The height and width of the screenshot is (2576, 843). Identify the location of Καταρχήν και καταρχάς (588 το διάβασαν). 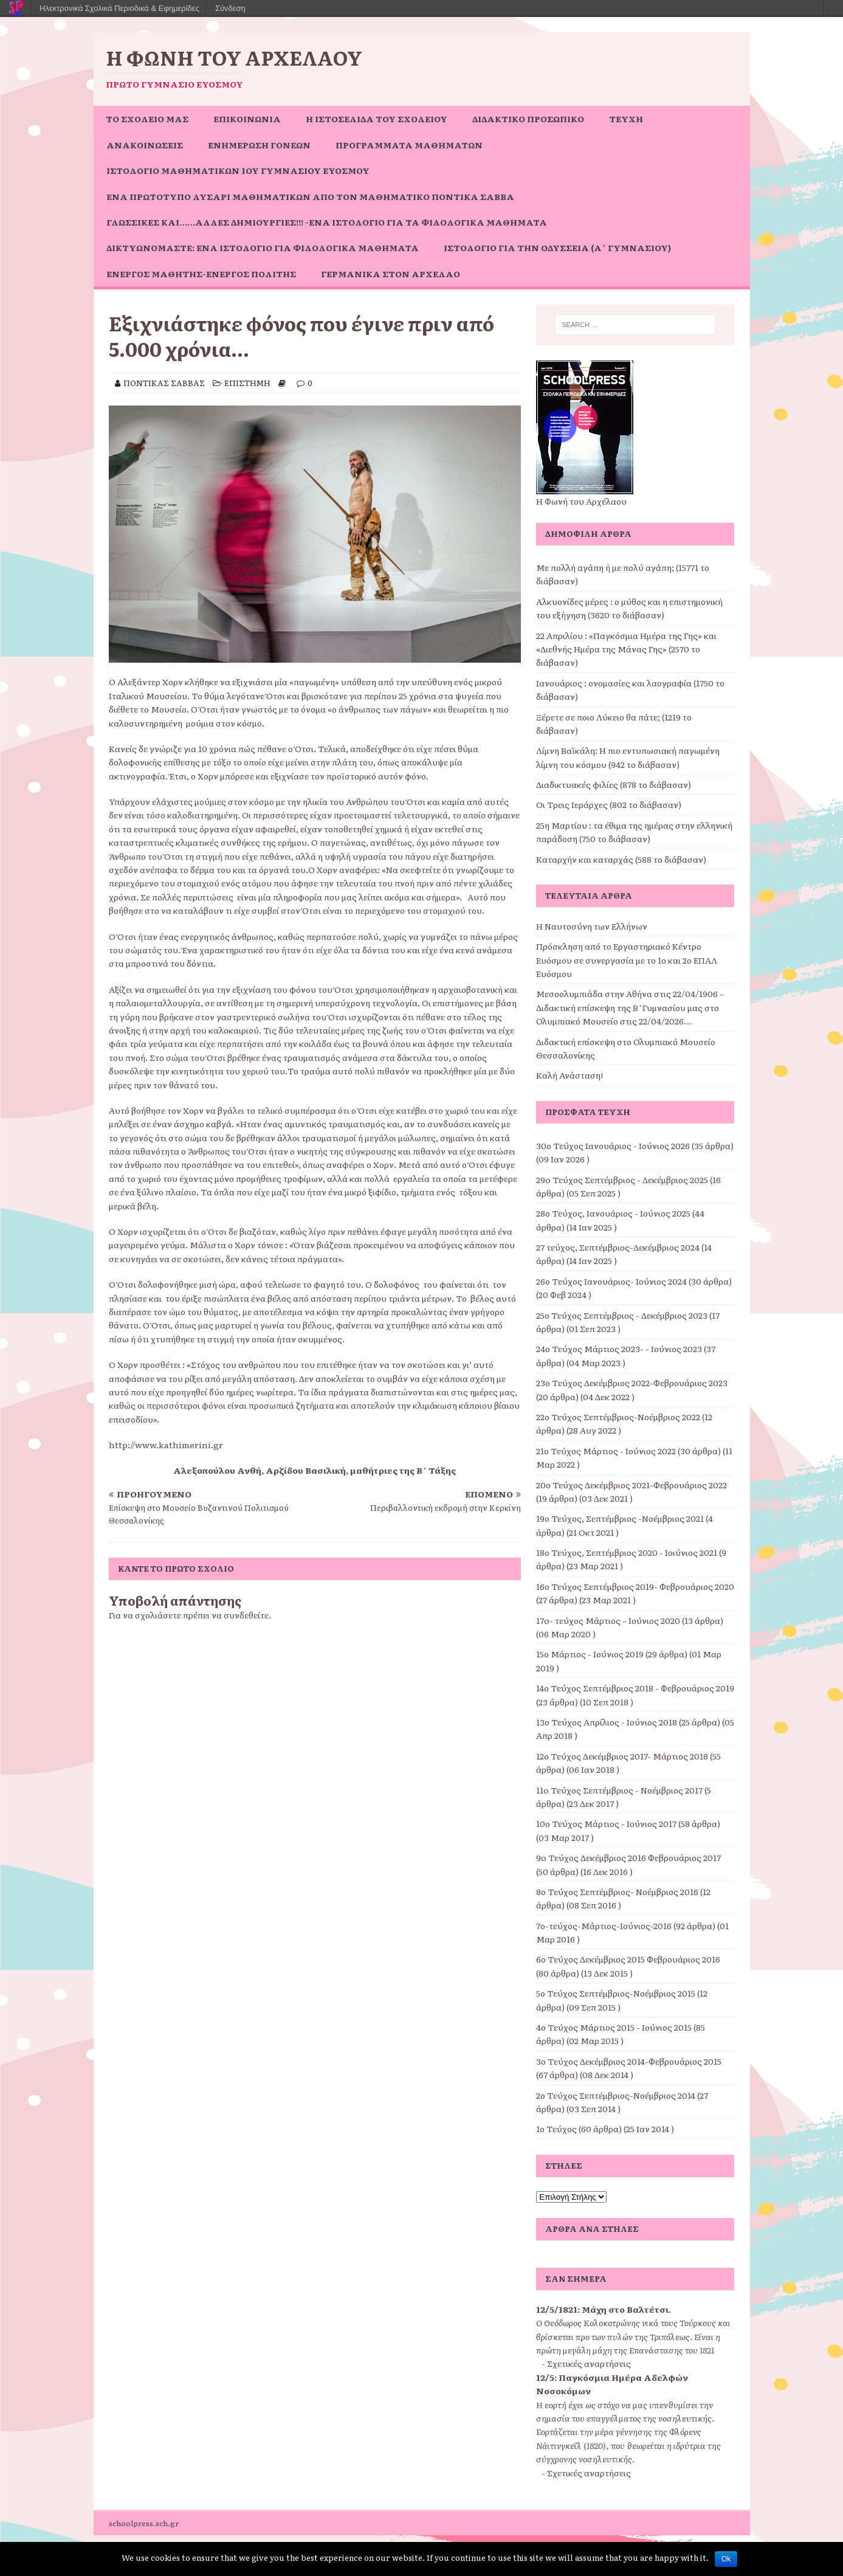
(621, 859).